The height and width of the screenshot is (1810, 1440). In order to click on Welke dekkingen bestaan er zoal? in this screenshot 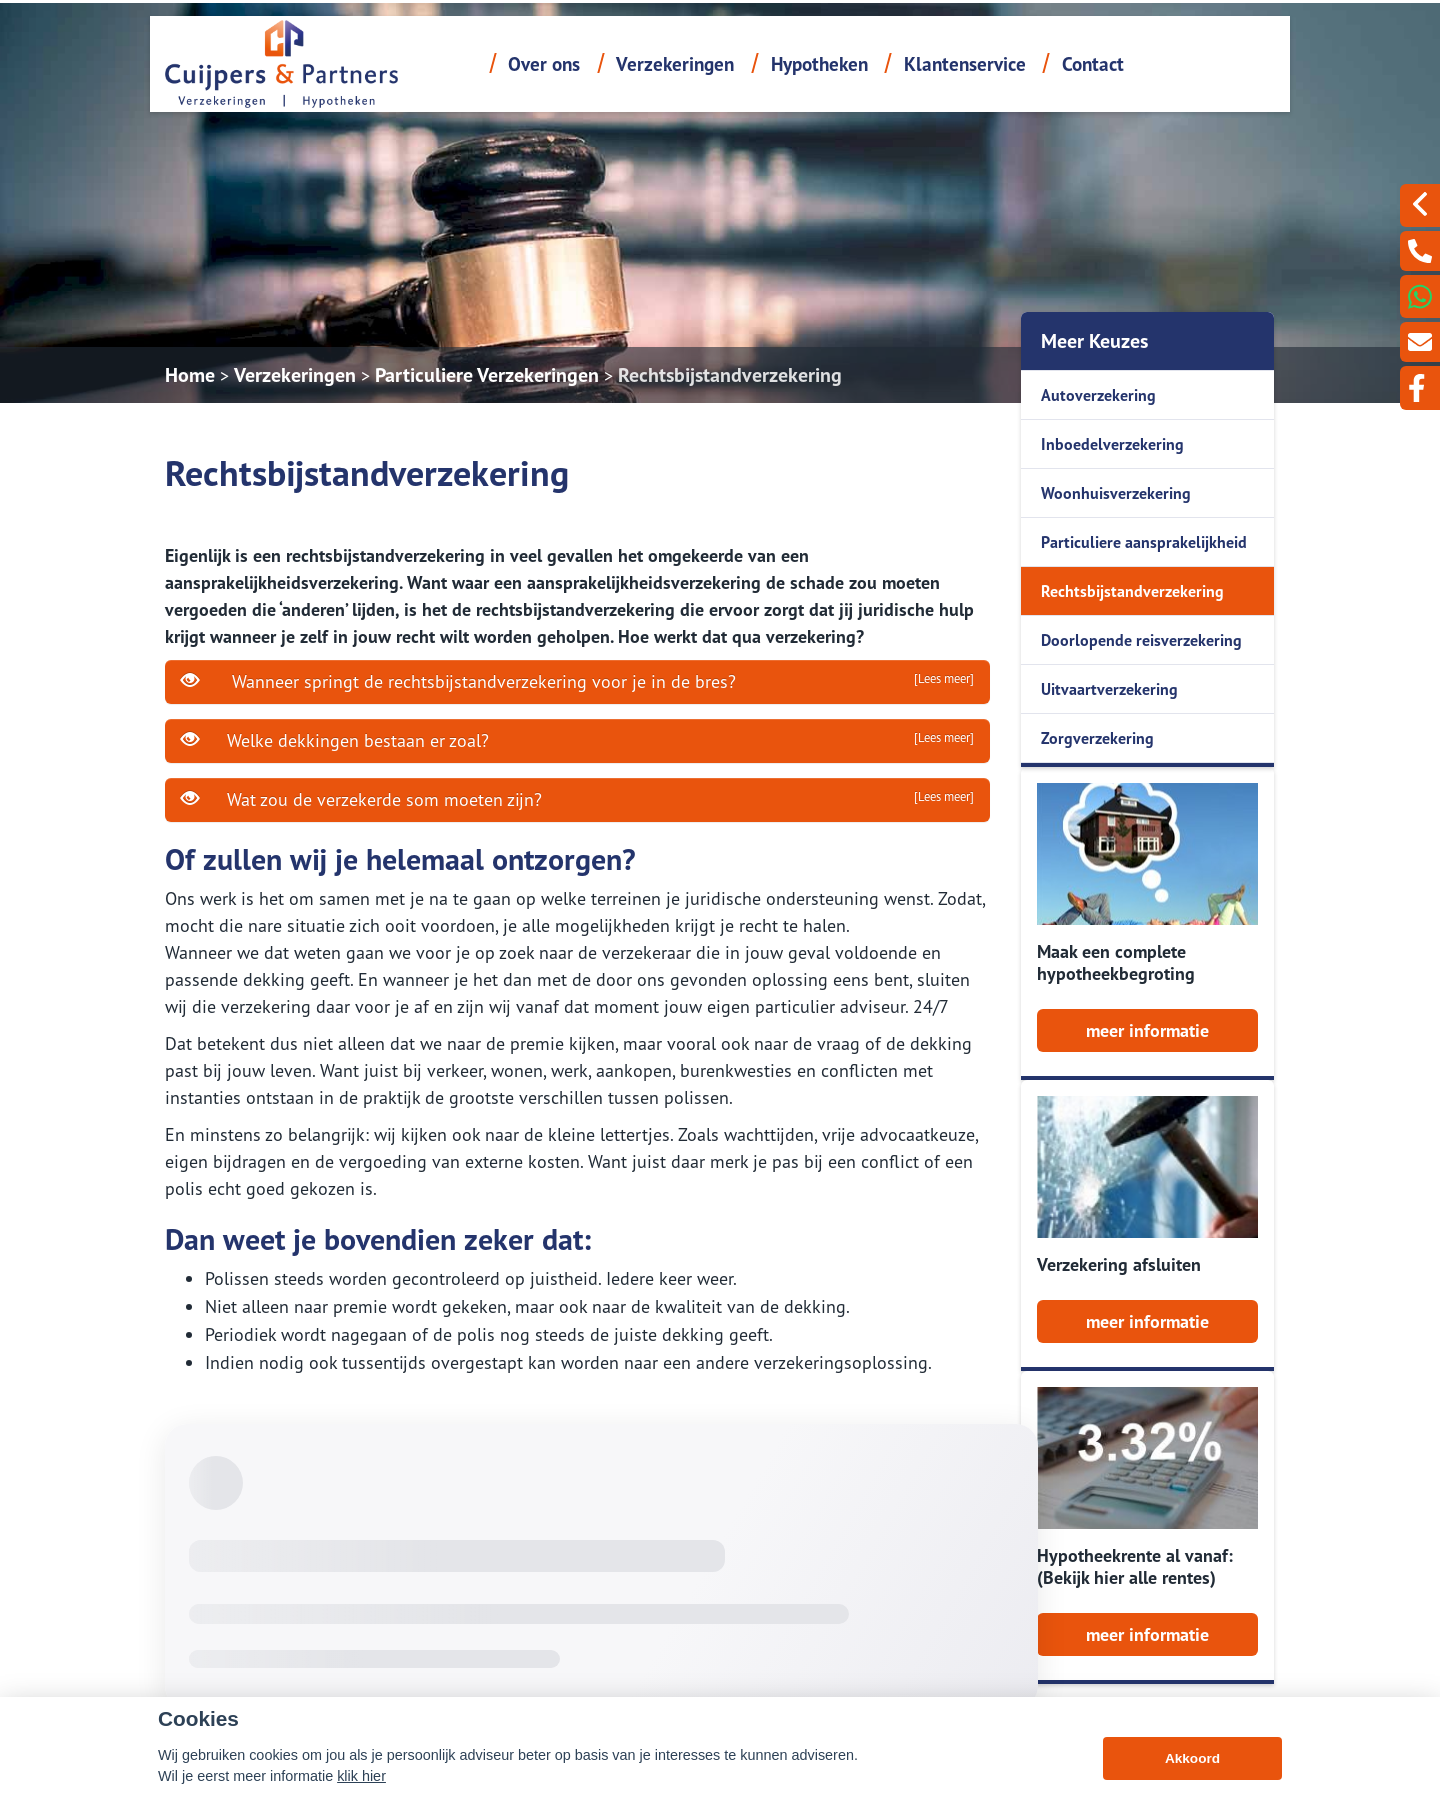, I will do `click(577, 740)`.